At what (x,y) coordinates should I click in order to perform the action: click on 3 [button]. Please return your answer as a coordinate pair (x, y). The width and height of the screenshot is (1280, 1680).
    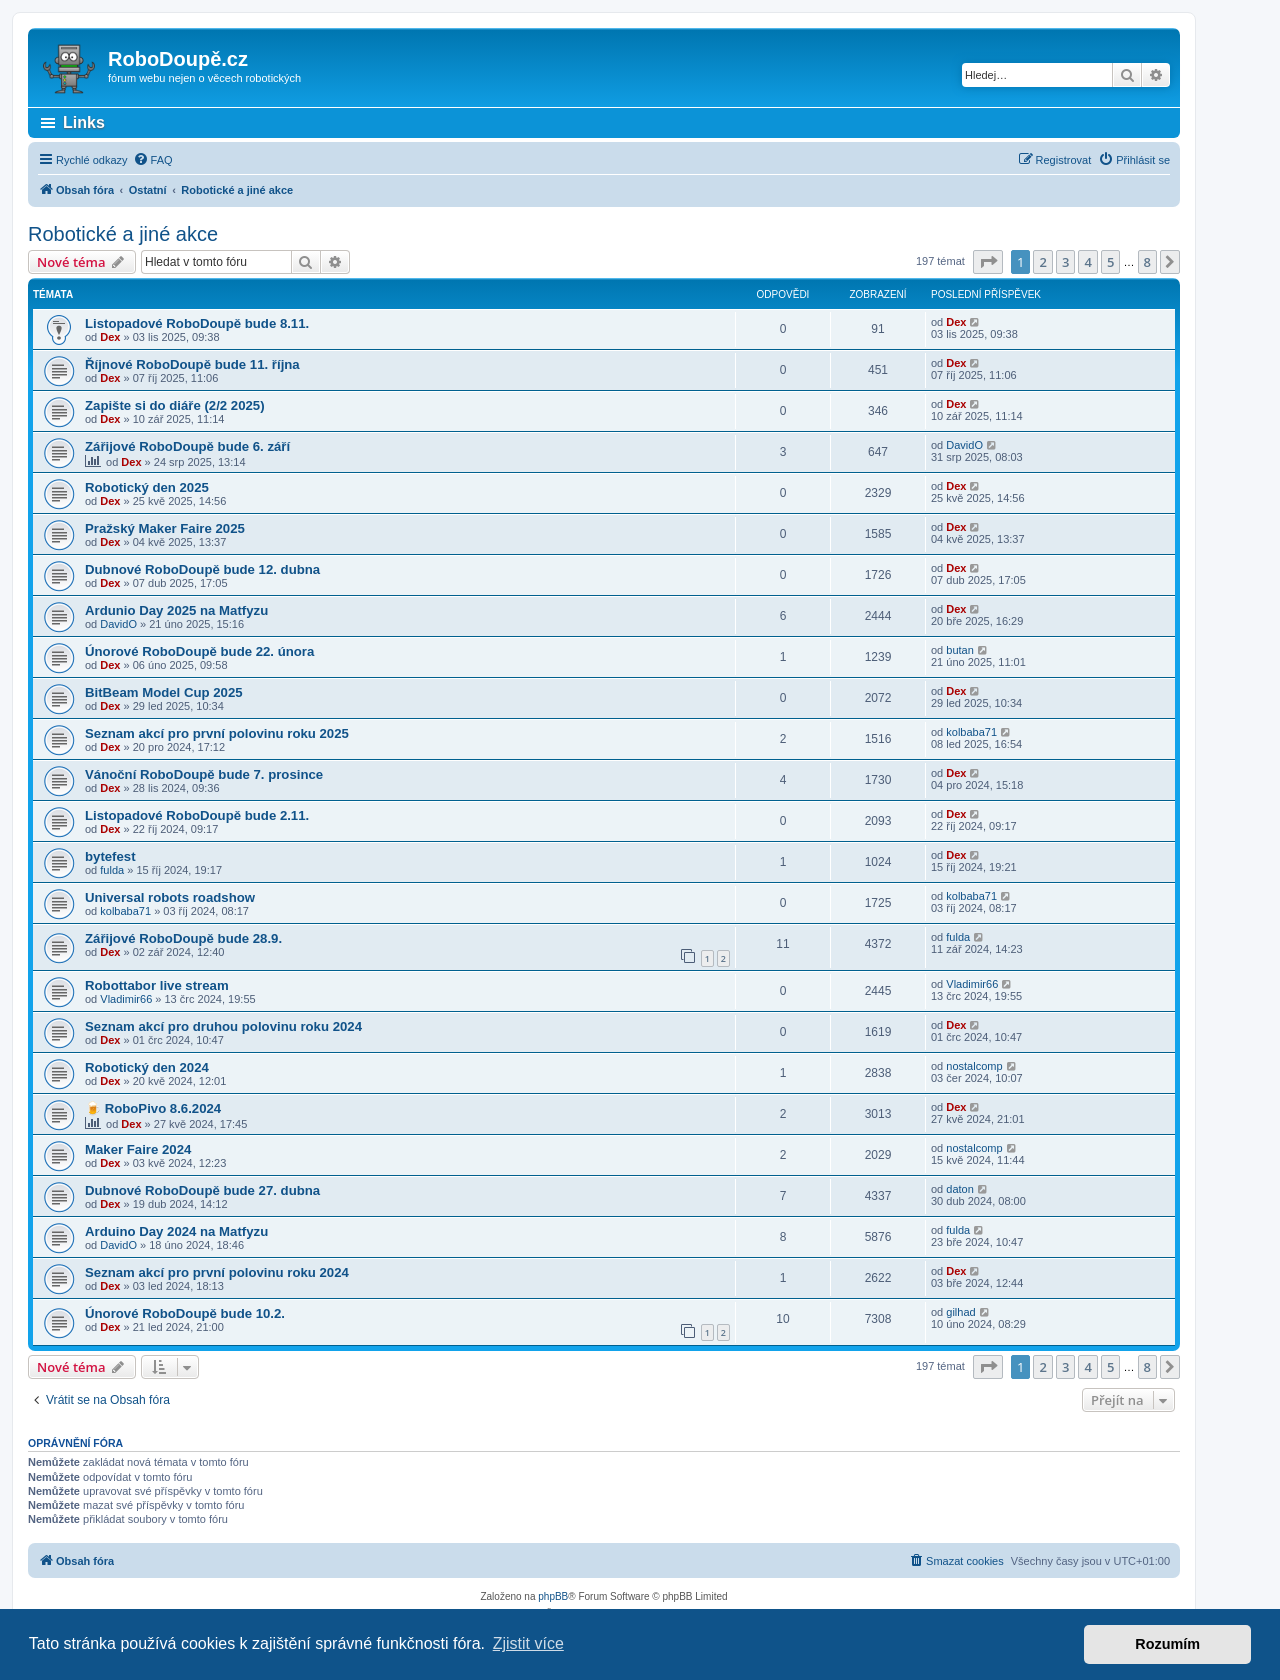
    Looking at the image, I should click on (1065, 262).